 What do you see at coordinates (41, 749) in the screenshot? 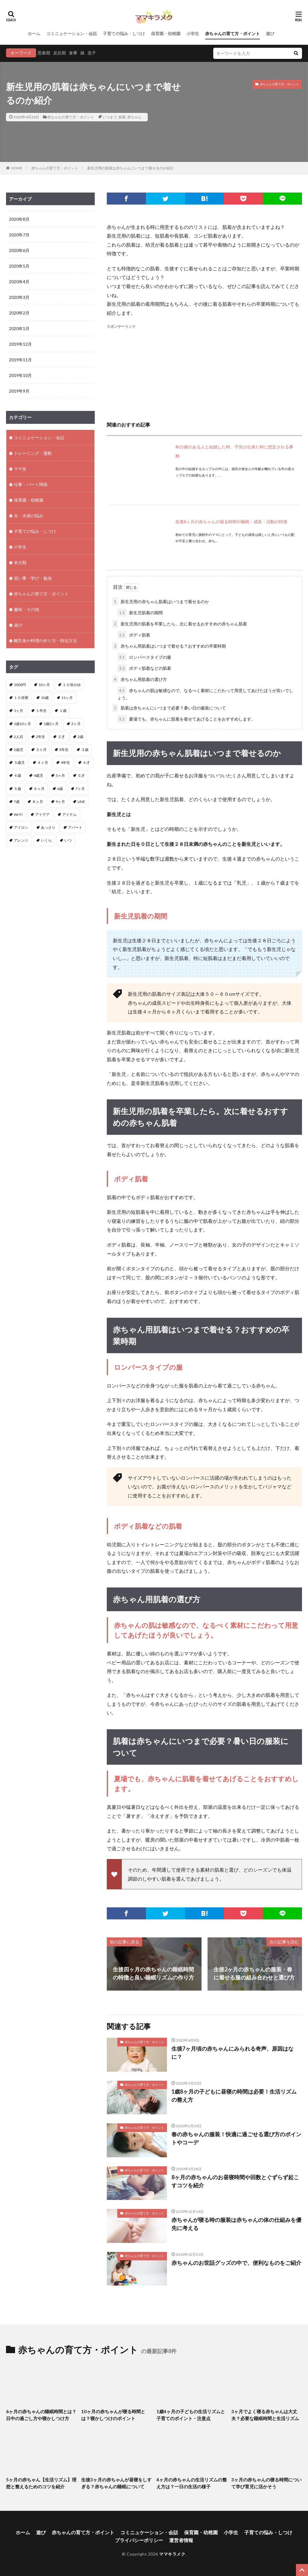
I see `３ヶ月 [３ヶ月 (11個の項目)]` at bounding box center [41, 749].